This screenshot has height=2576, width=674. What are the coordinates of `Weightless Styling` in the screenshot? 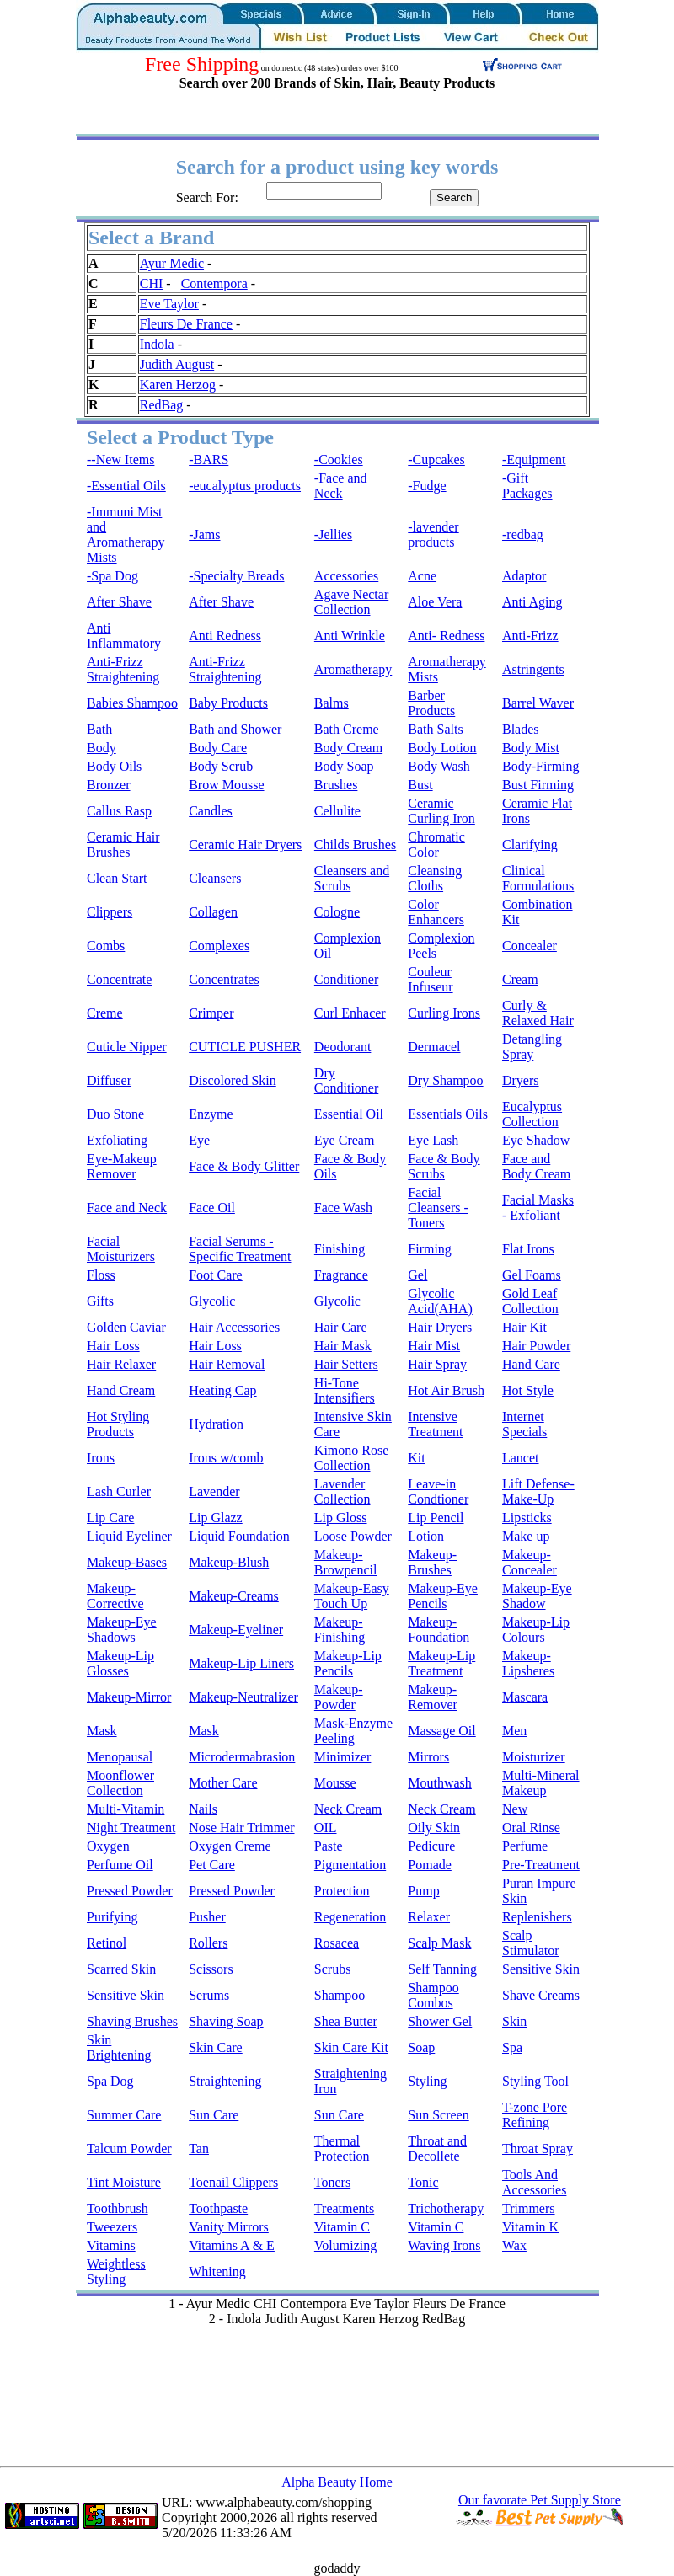 It's located at (116, 2271).